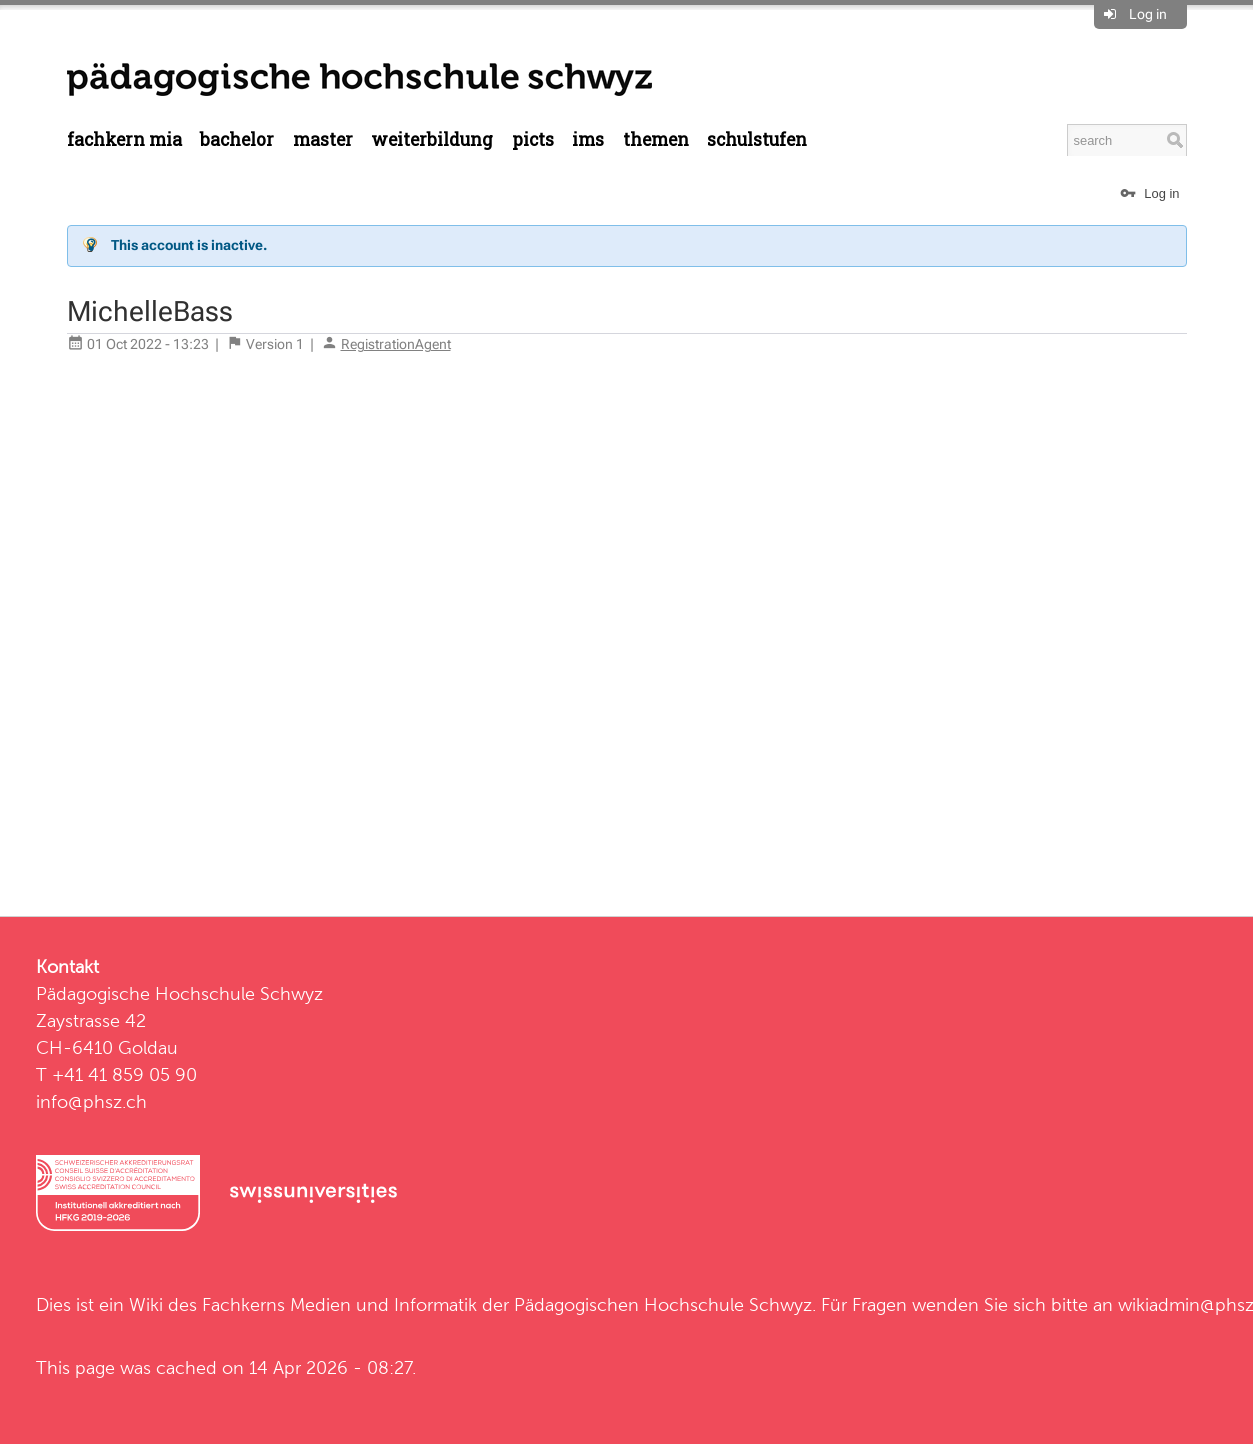 The width and height of the screenshot is (1253, 1444). I want to click on Log in, so click(1148, 14).